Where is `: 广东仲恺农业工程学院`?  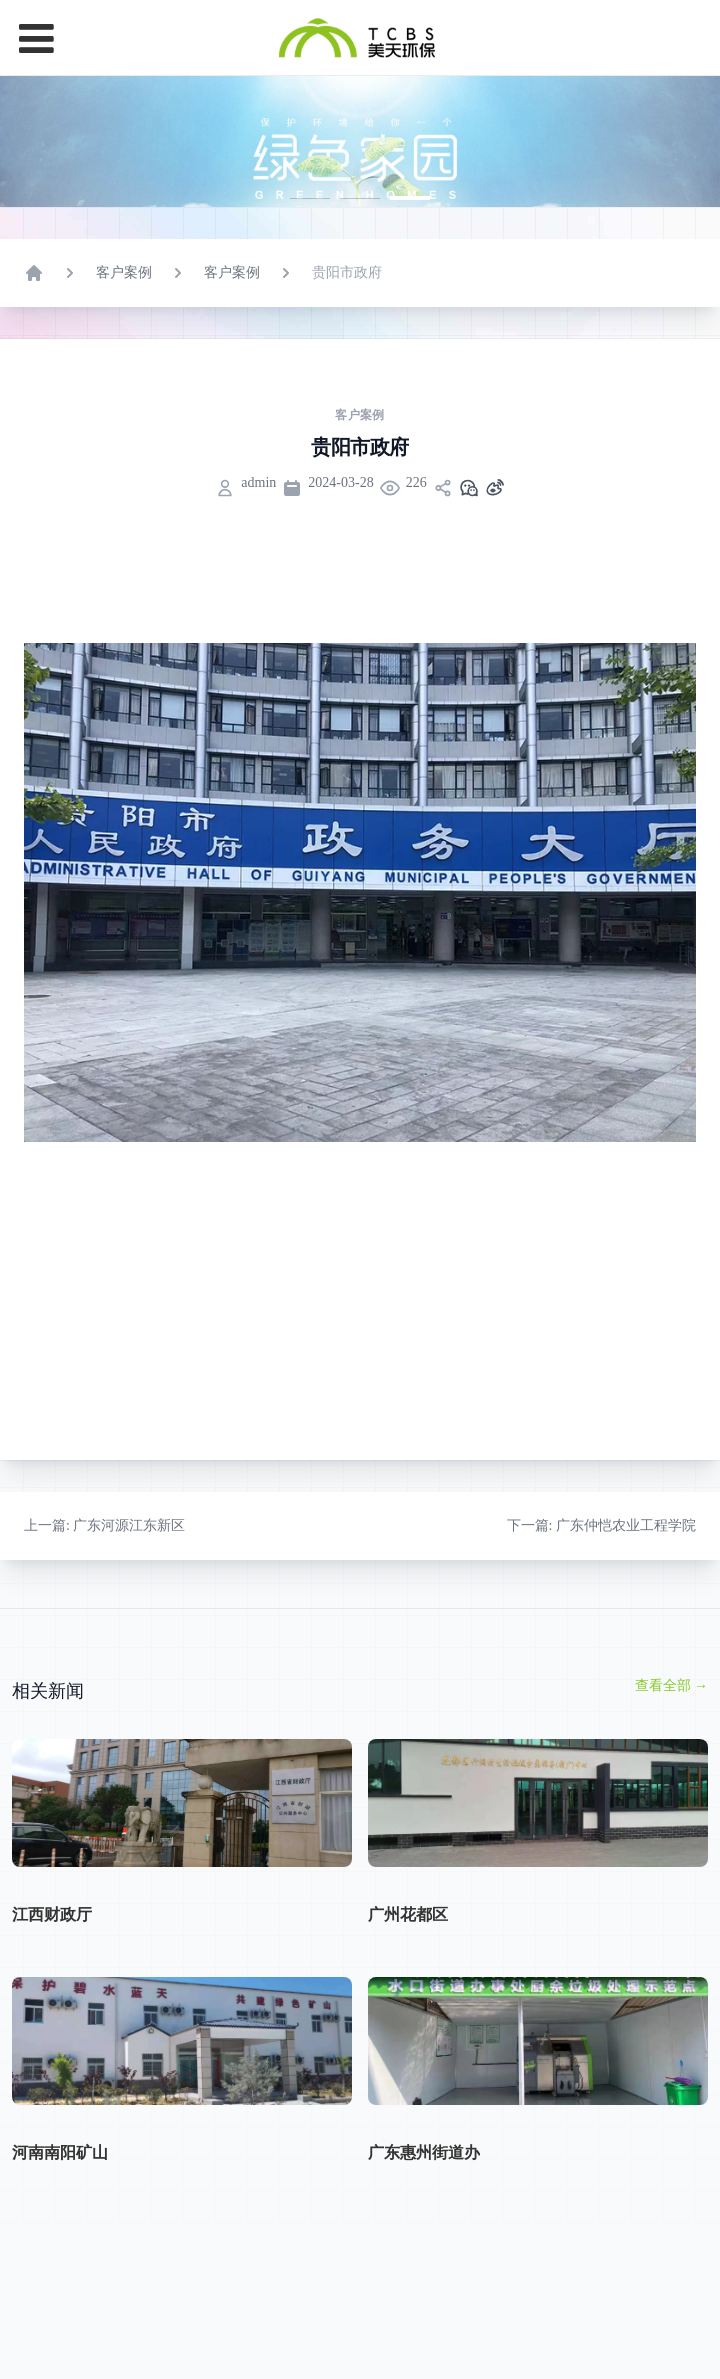
: 广东仲恺农业工程学院 is located at coordinates (601, 1619).